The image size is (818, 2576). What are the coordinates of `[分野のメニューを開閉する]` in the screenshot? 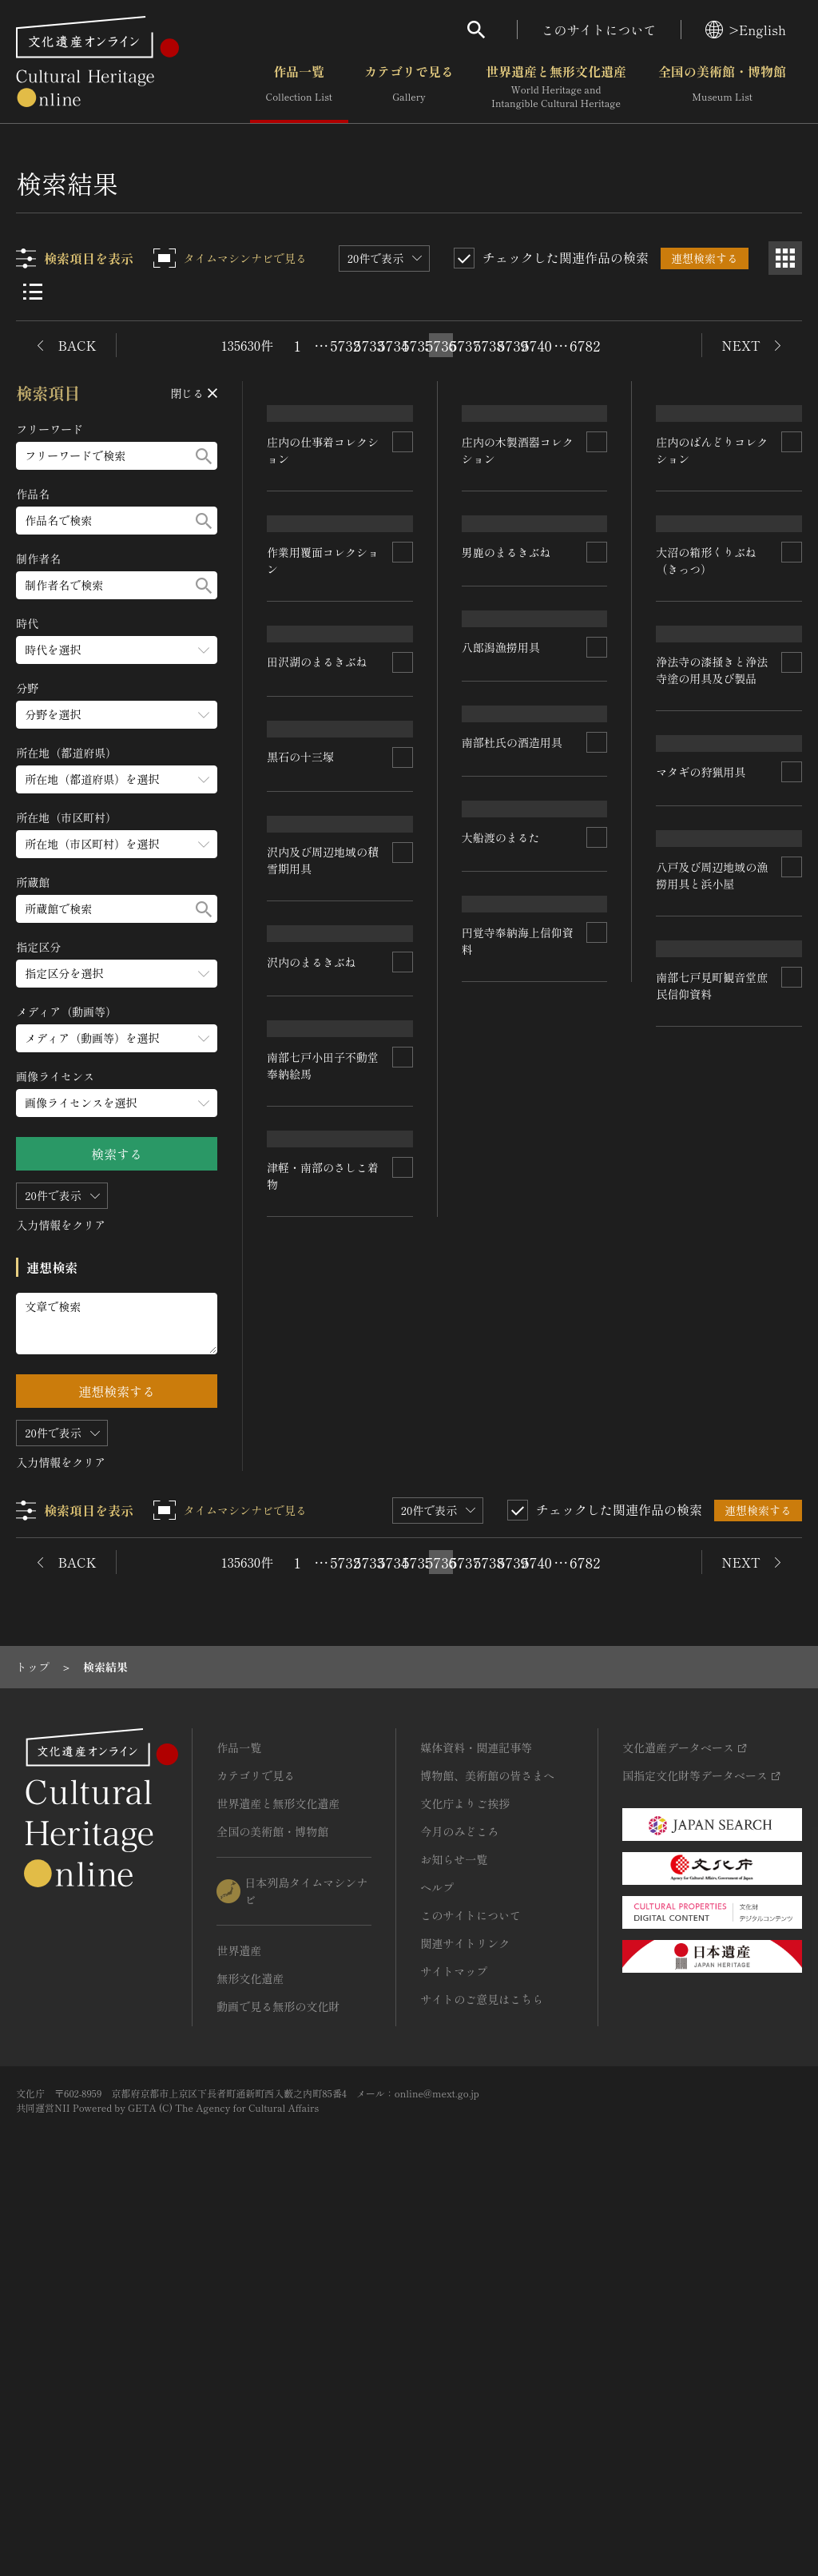 It's located at (117, 715).